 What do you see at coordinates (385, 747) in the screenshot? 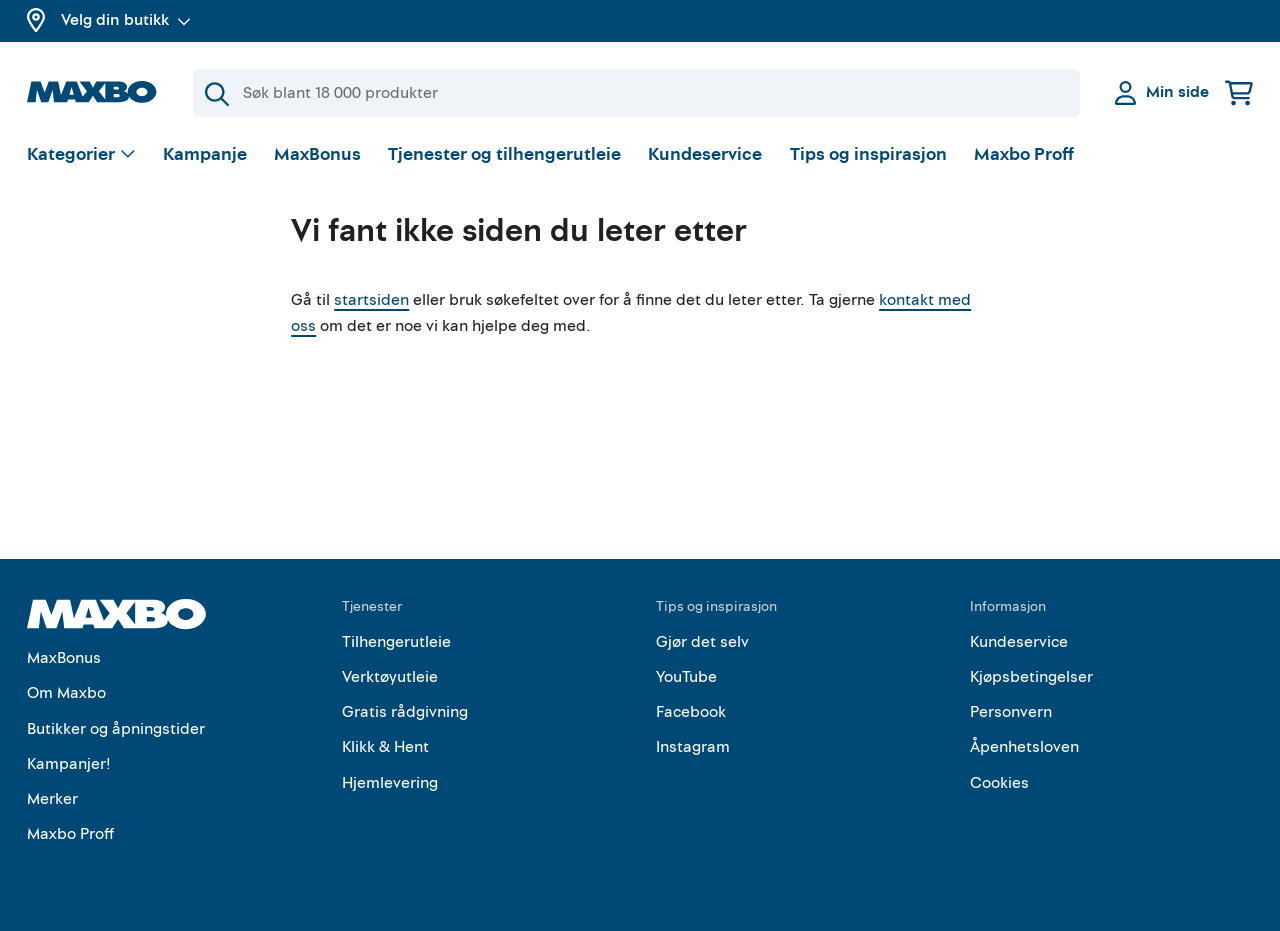
I see `Klikk & Hent` at bounding box center [385, 747].